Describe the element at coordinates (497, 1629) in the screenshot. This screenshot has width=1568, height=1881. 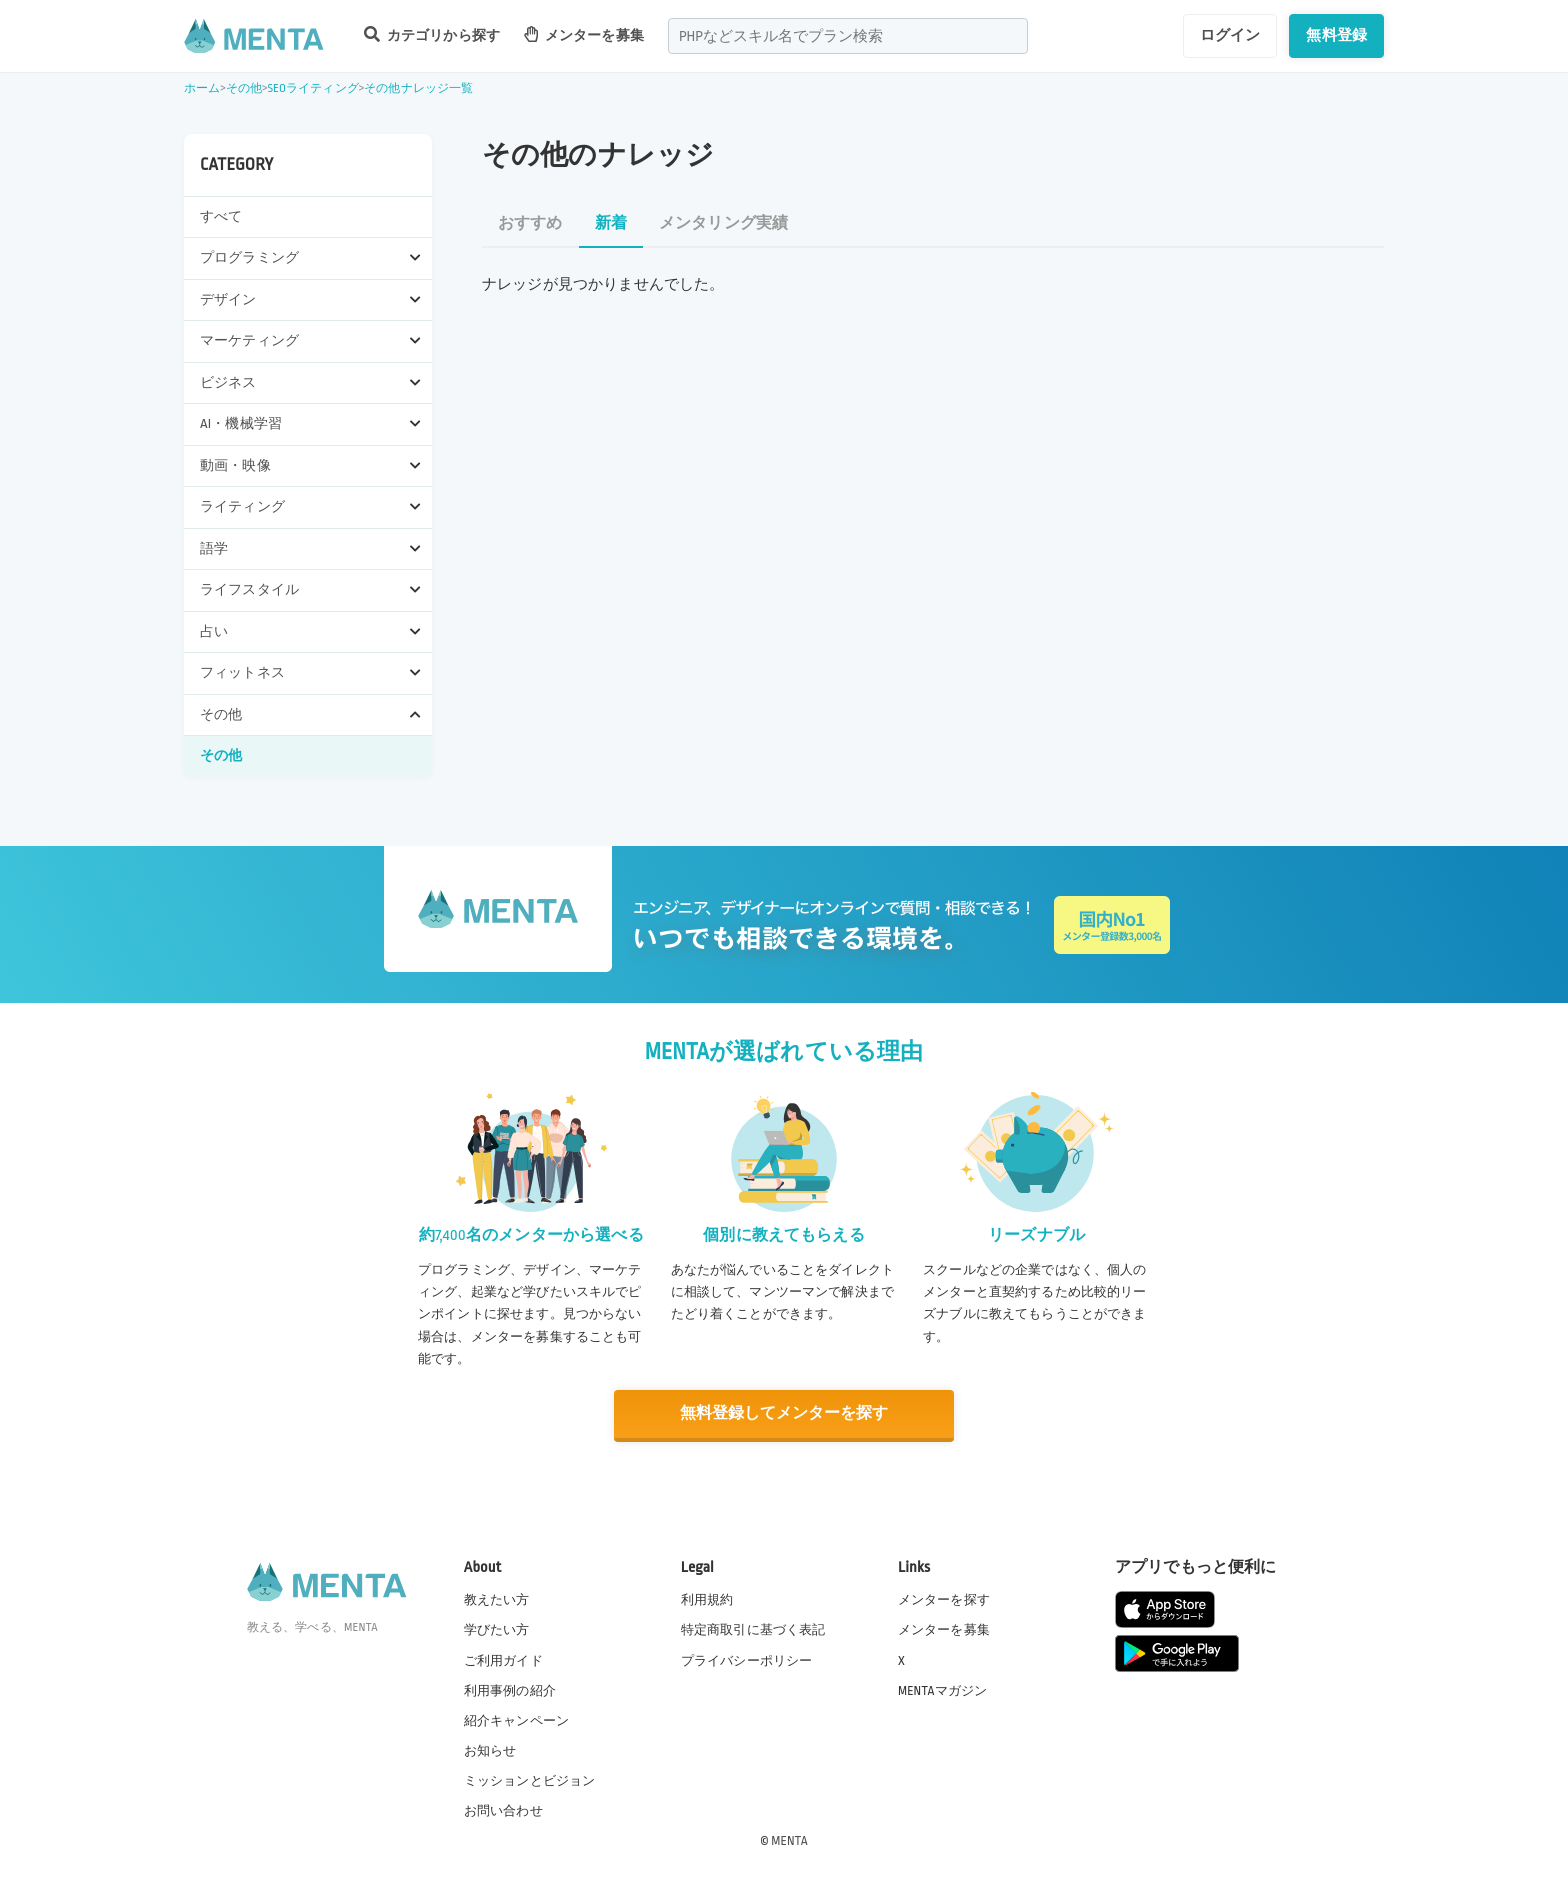
I see `学びたい方` at that location.